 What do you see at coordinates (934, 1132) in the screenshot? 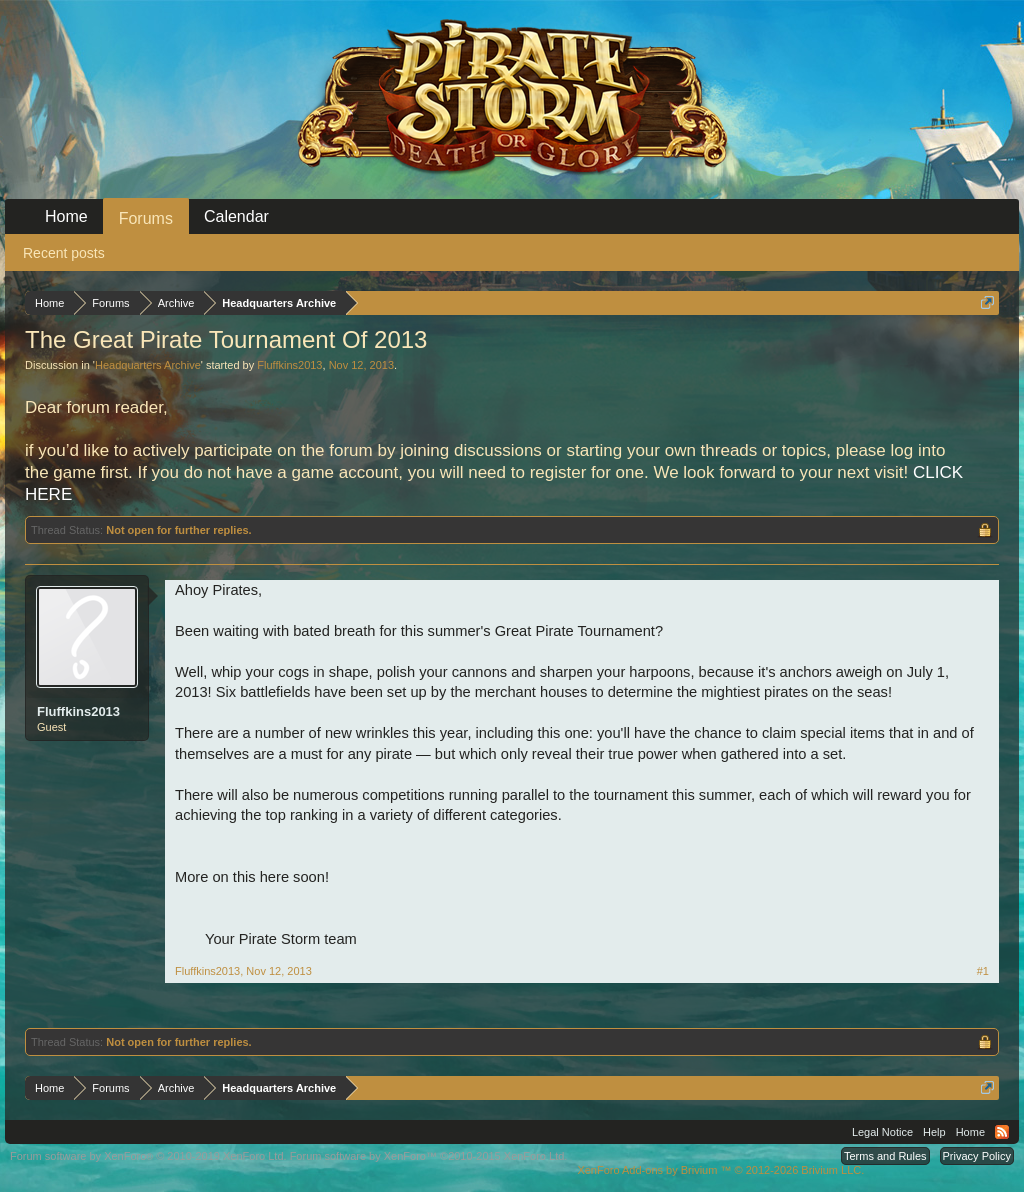
I see `Help` at bounding box center [934, 1132].